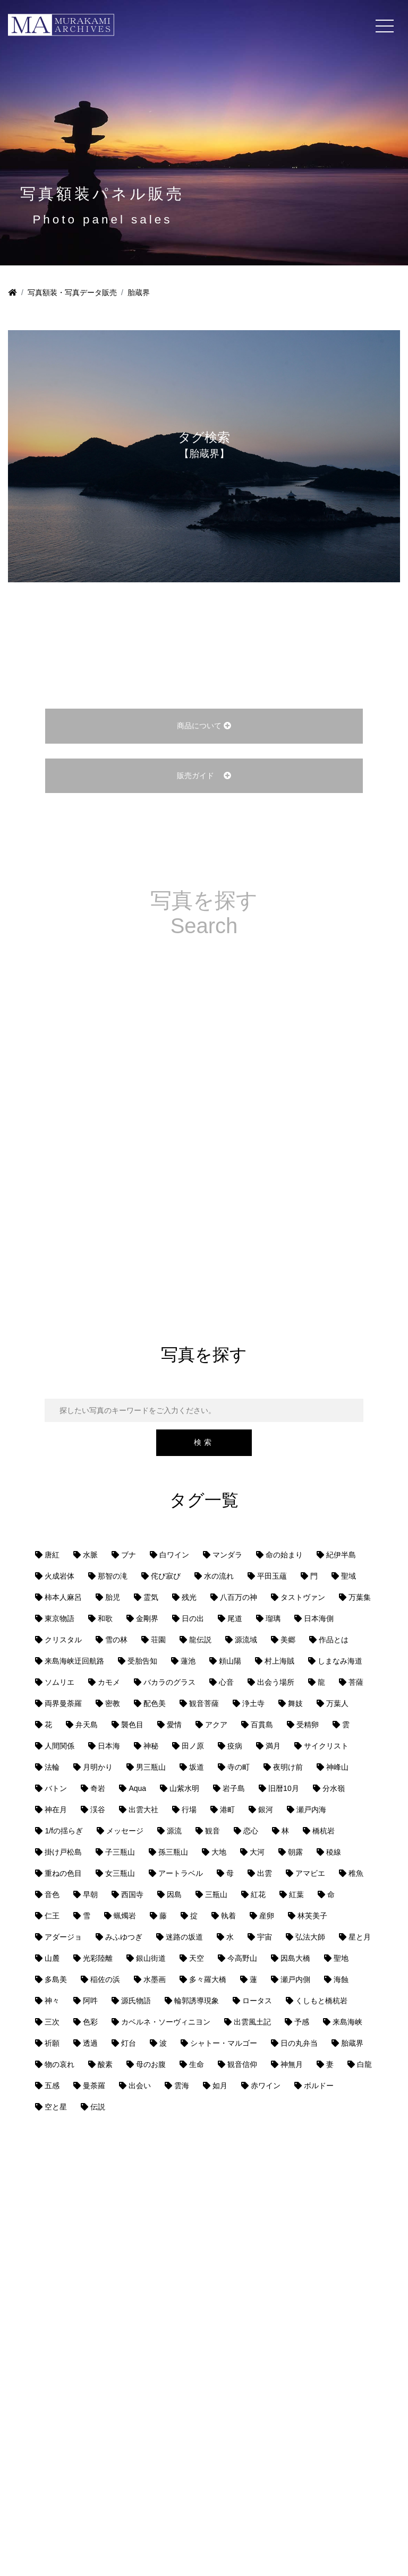 This screenshot has height=2576, width=408. What do you see at coordinates (63, 1703) in the screenshot?
I see `両界曼荼羅 [両界曼荼羅 (1個の項目)]` at bounding box center [63, 1703].